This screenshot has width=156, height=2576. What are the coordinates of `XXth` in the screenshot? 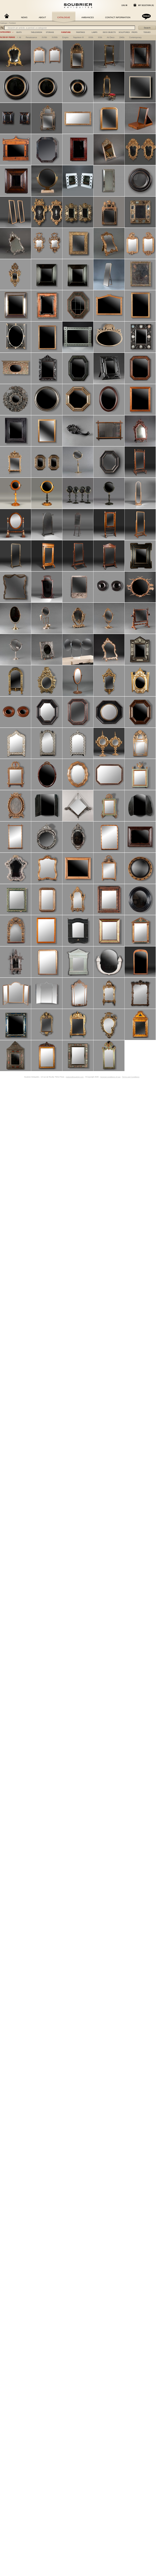 It's located at (100, 37).